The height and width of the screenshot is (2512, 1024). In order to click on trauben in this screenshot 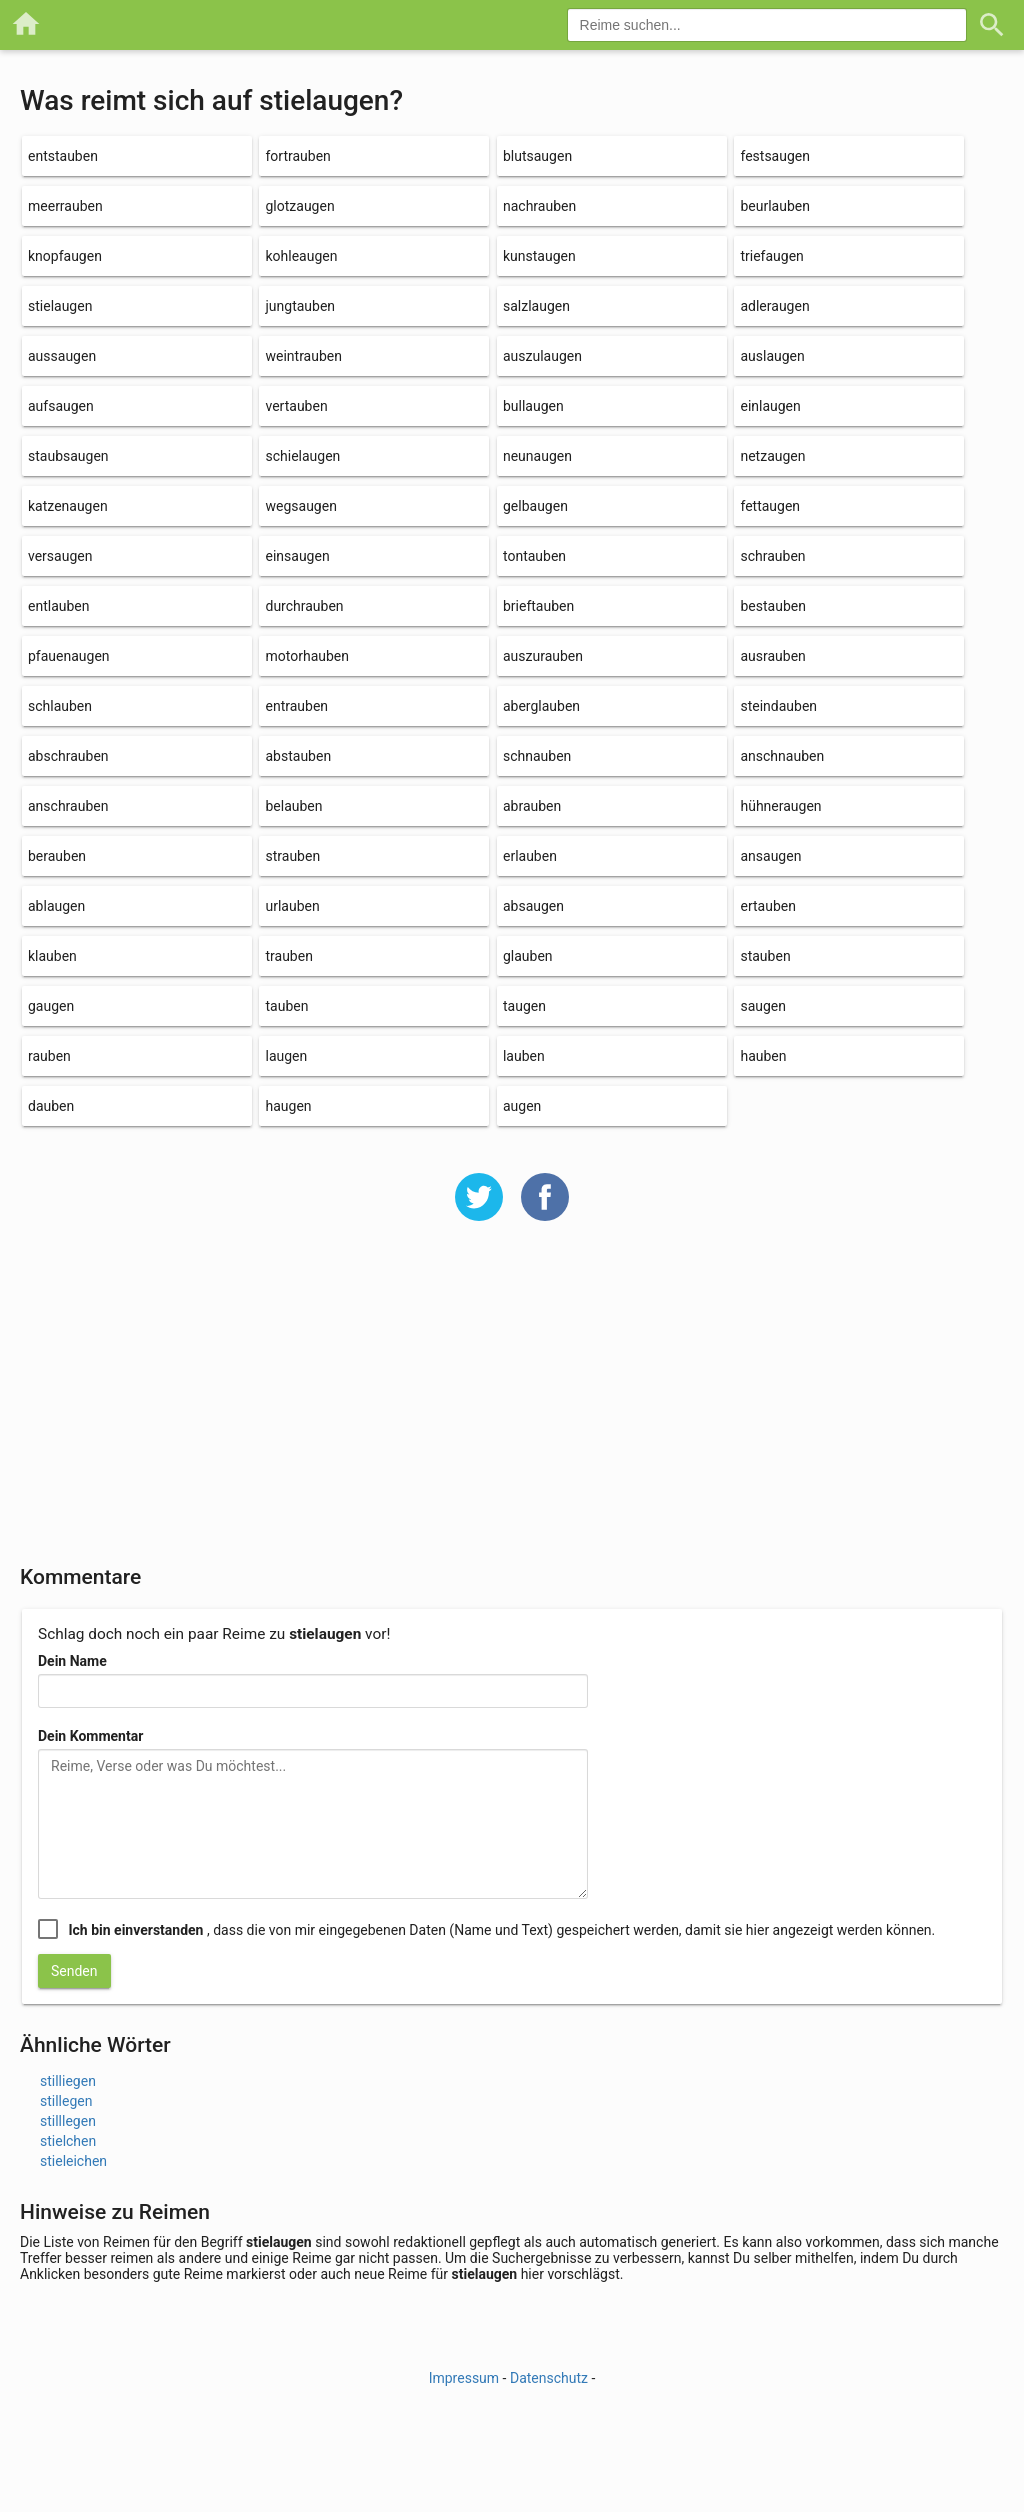, I will do `click(288, 956)`.